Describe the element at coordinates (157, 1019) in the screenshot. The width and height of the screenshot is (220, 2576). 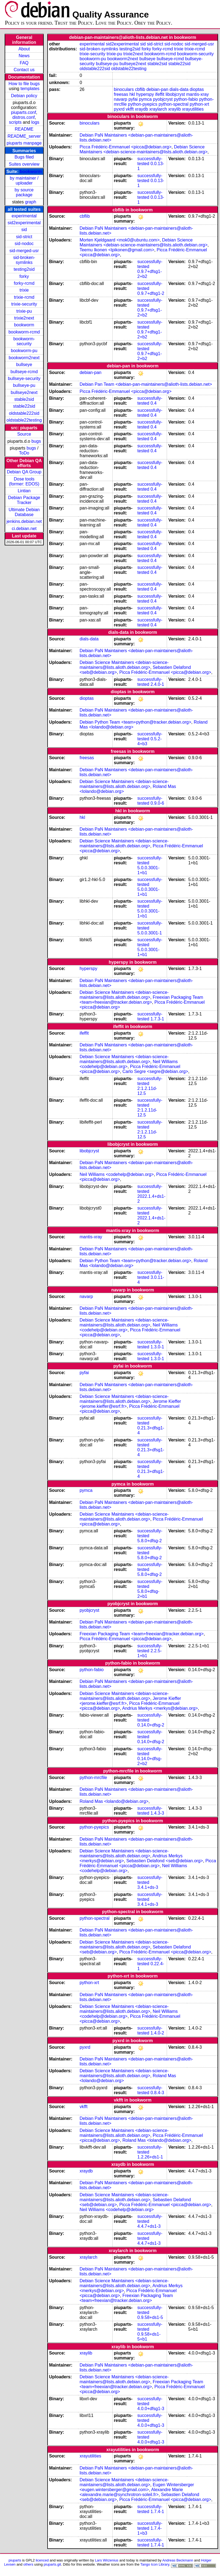
I see `1.7.3-1` at that location.